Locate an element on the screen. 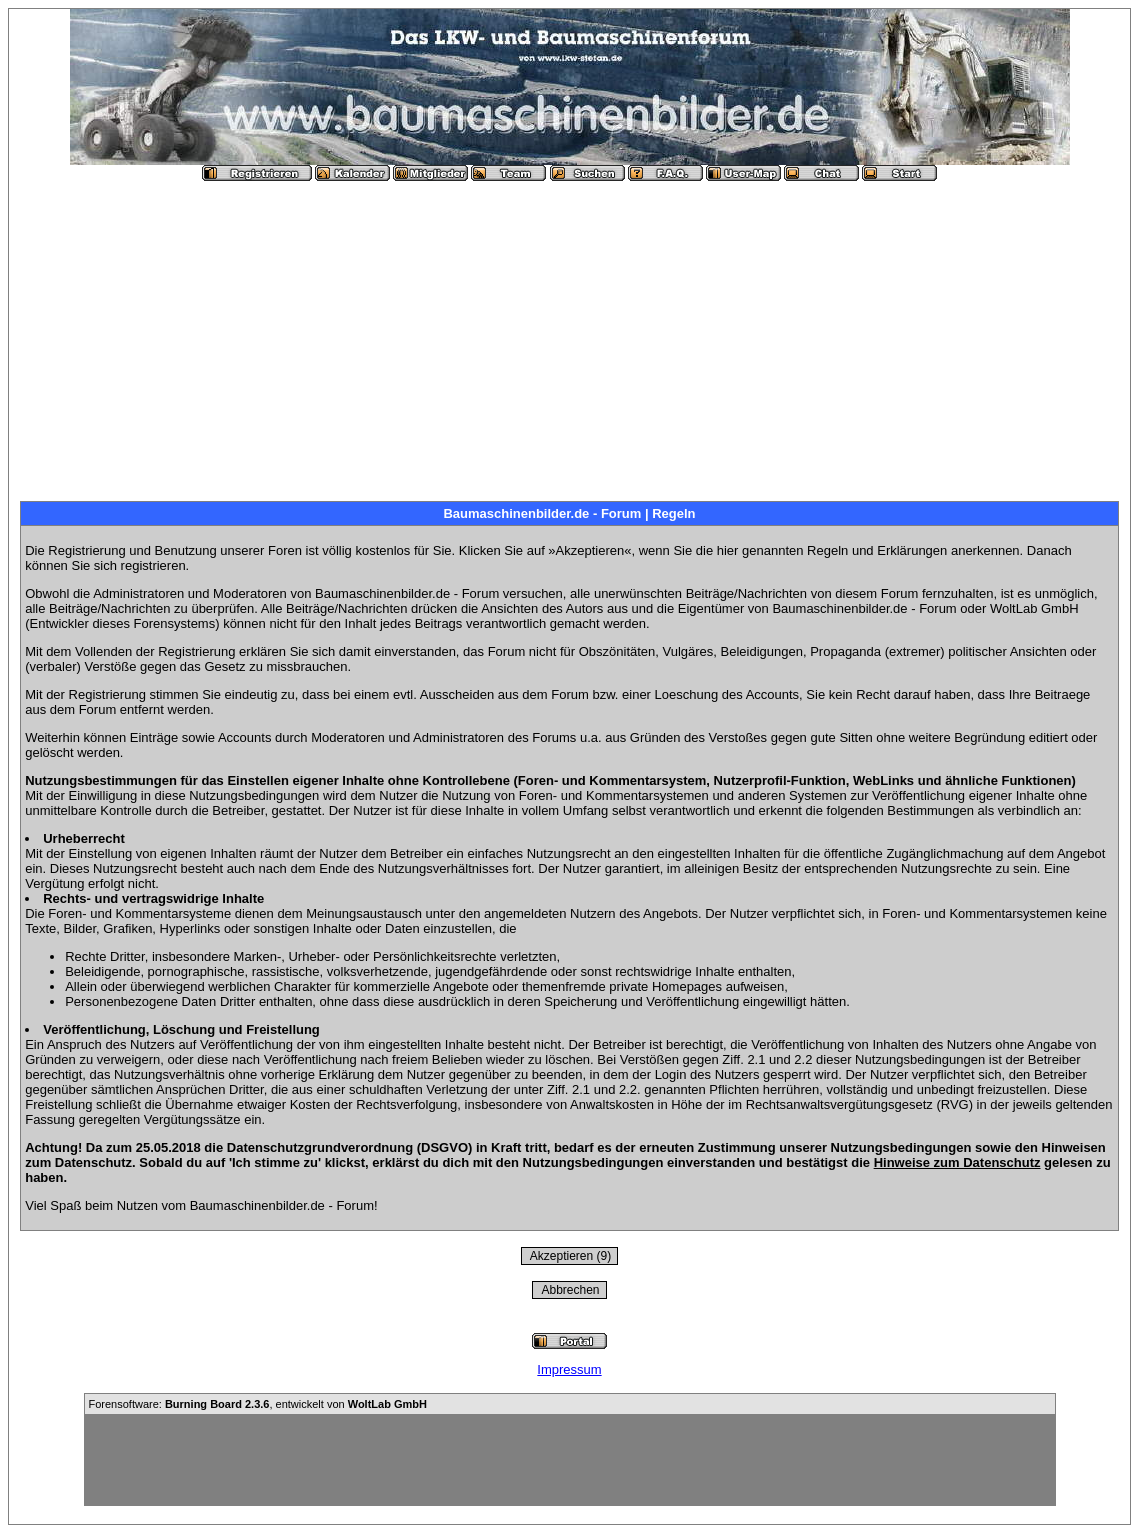 This screenshot has width=1139, height=1533. Forensoftware: , entwickelt von is located at coordinates (258, 1404).